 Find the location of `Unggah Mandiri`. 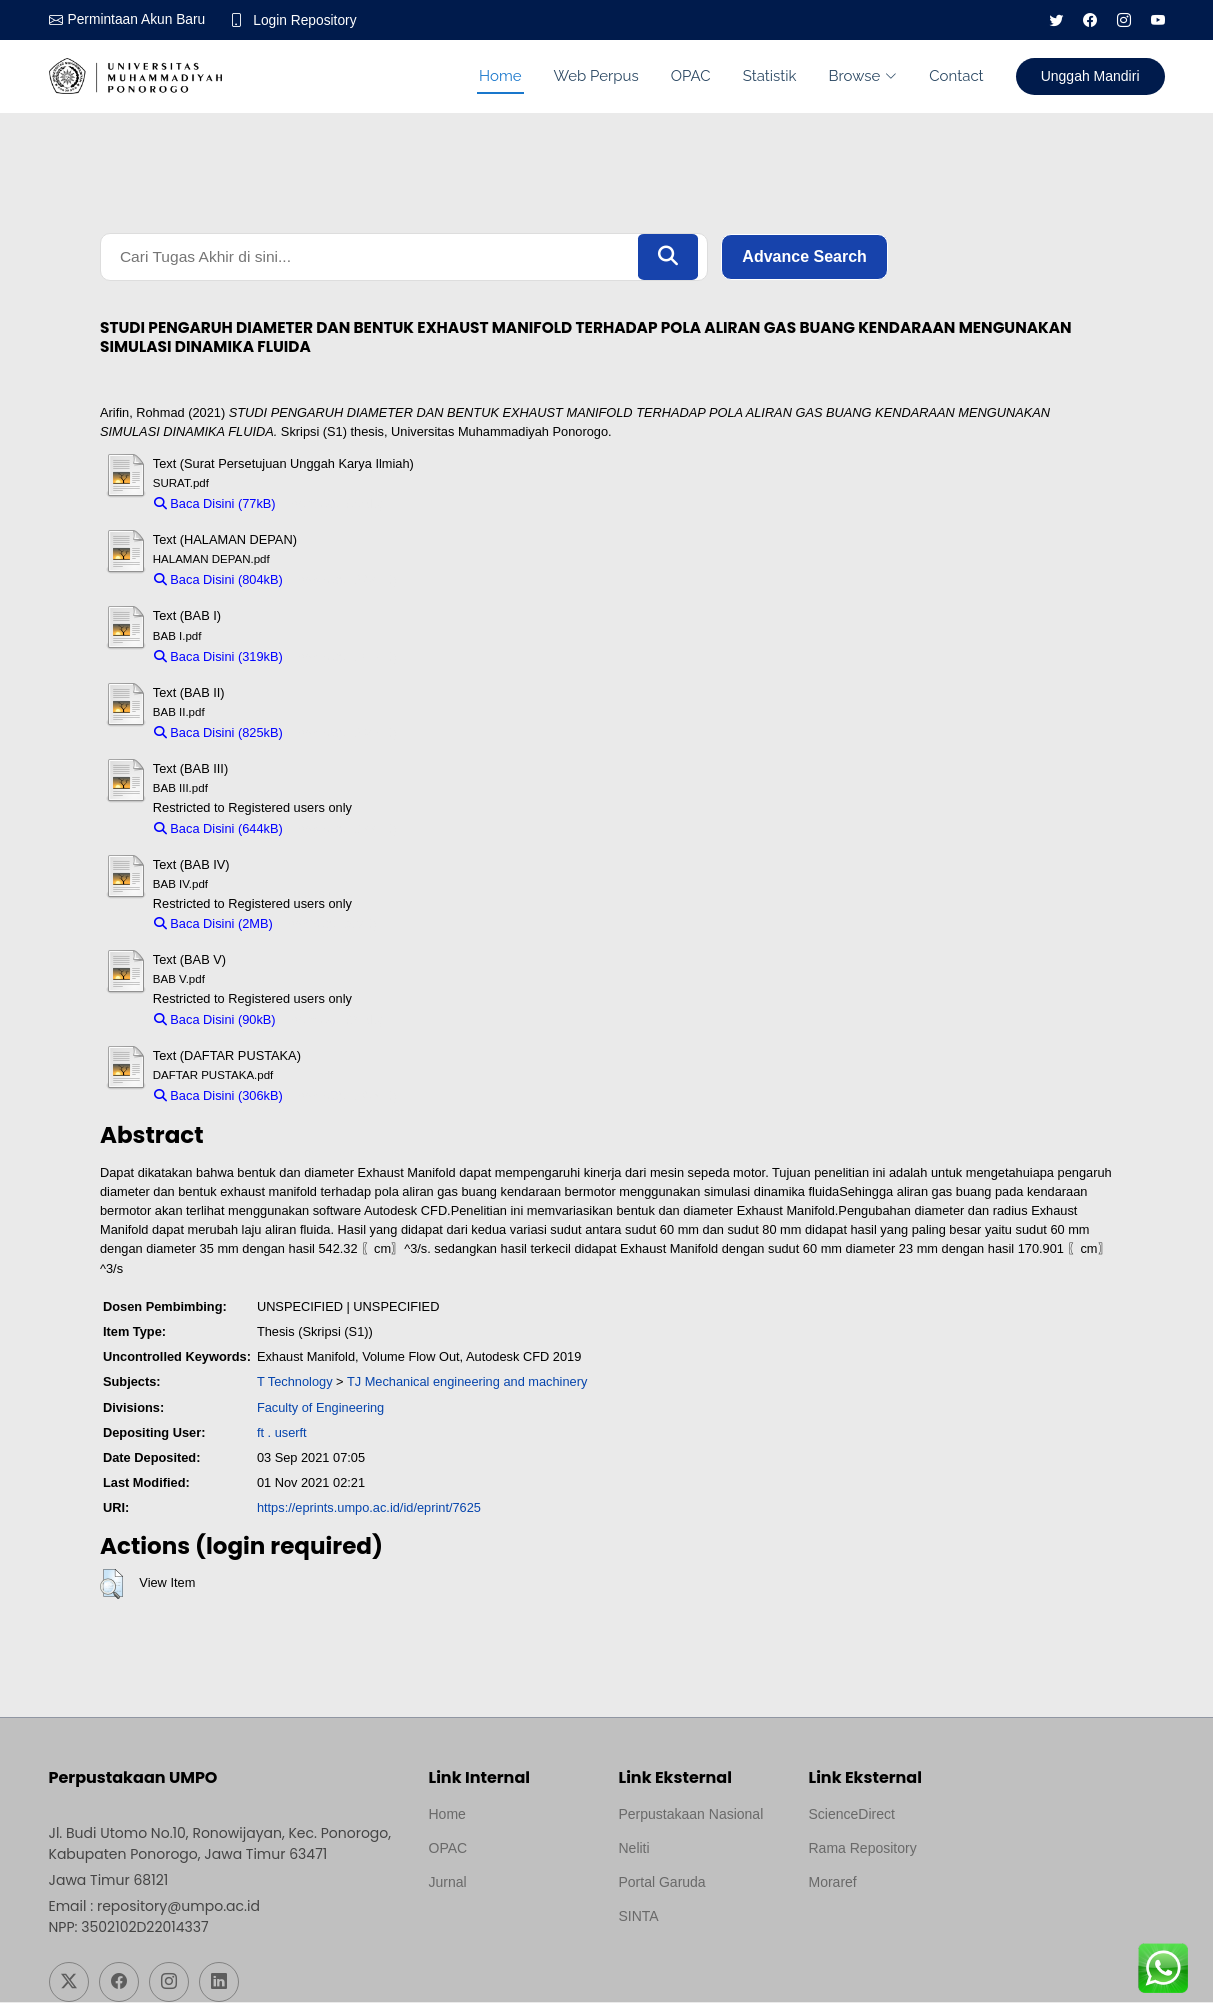

Unggah Mandiri is located at coordinates (1090, 76).